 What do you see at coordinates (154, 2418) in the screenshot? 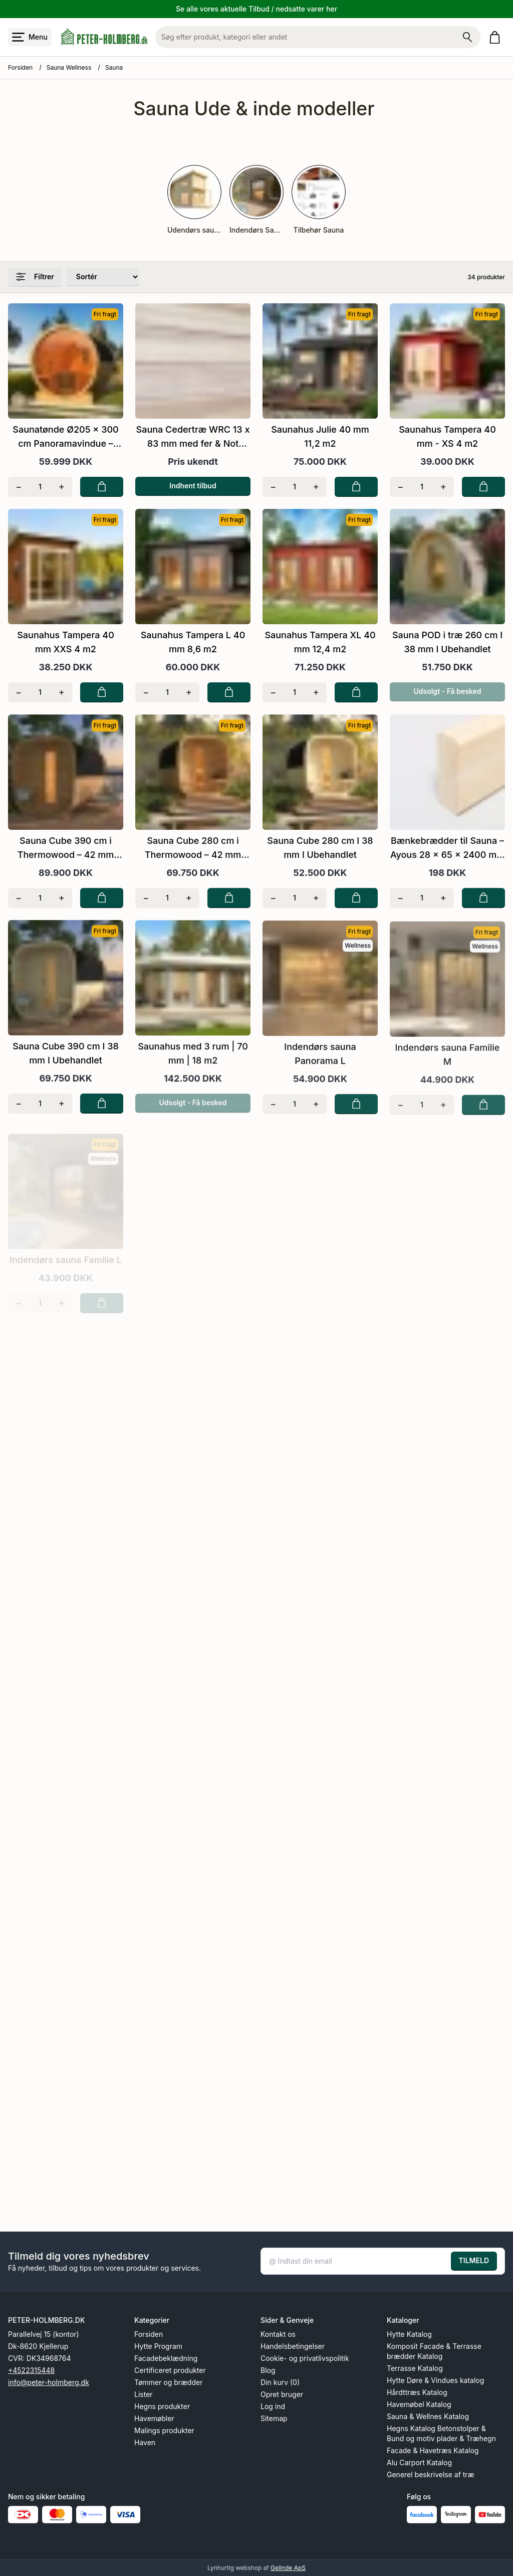
I see `Havemøbler` at bounding box center [154, 2418].